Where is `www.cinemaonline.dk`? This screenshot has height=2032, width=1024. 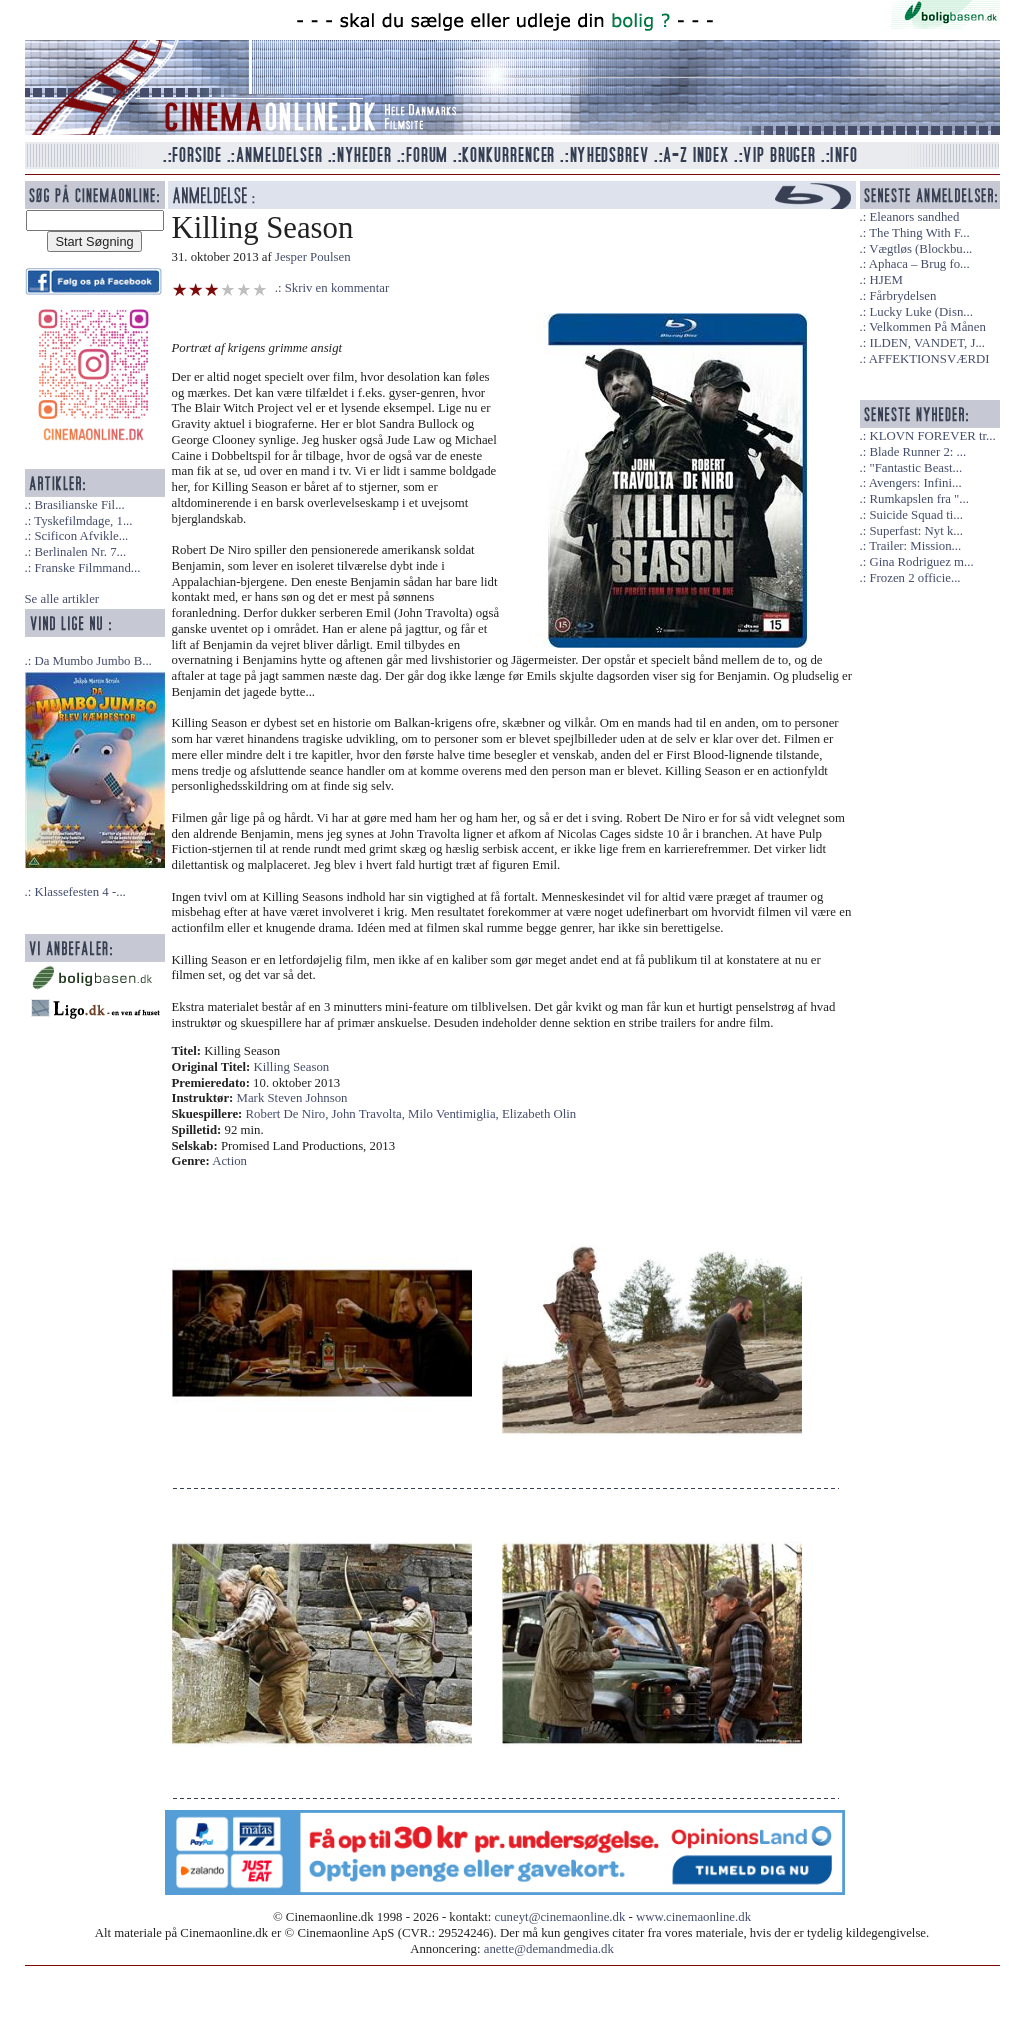 www.cinemaonline.dk is located at coordinates (693, 1917).